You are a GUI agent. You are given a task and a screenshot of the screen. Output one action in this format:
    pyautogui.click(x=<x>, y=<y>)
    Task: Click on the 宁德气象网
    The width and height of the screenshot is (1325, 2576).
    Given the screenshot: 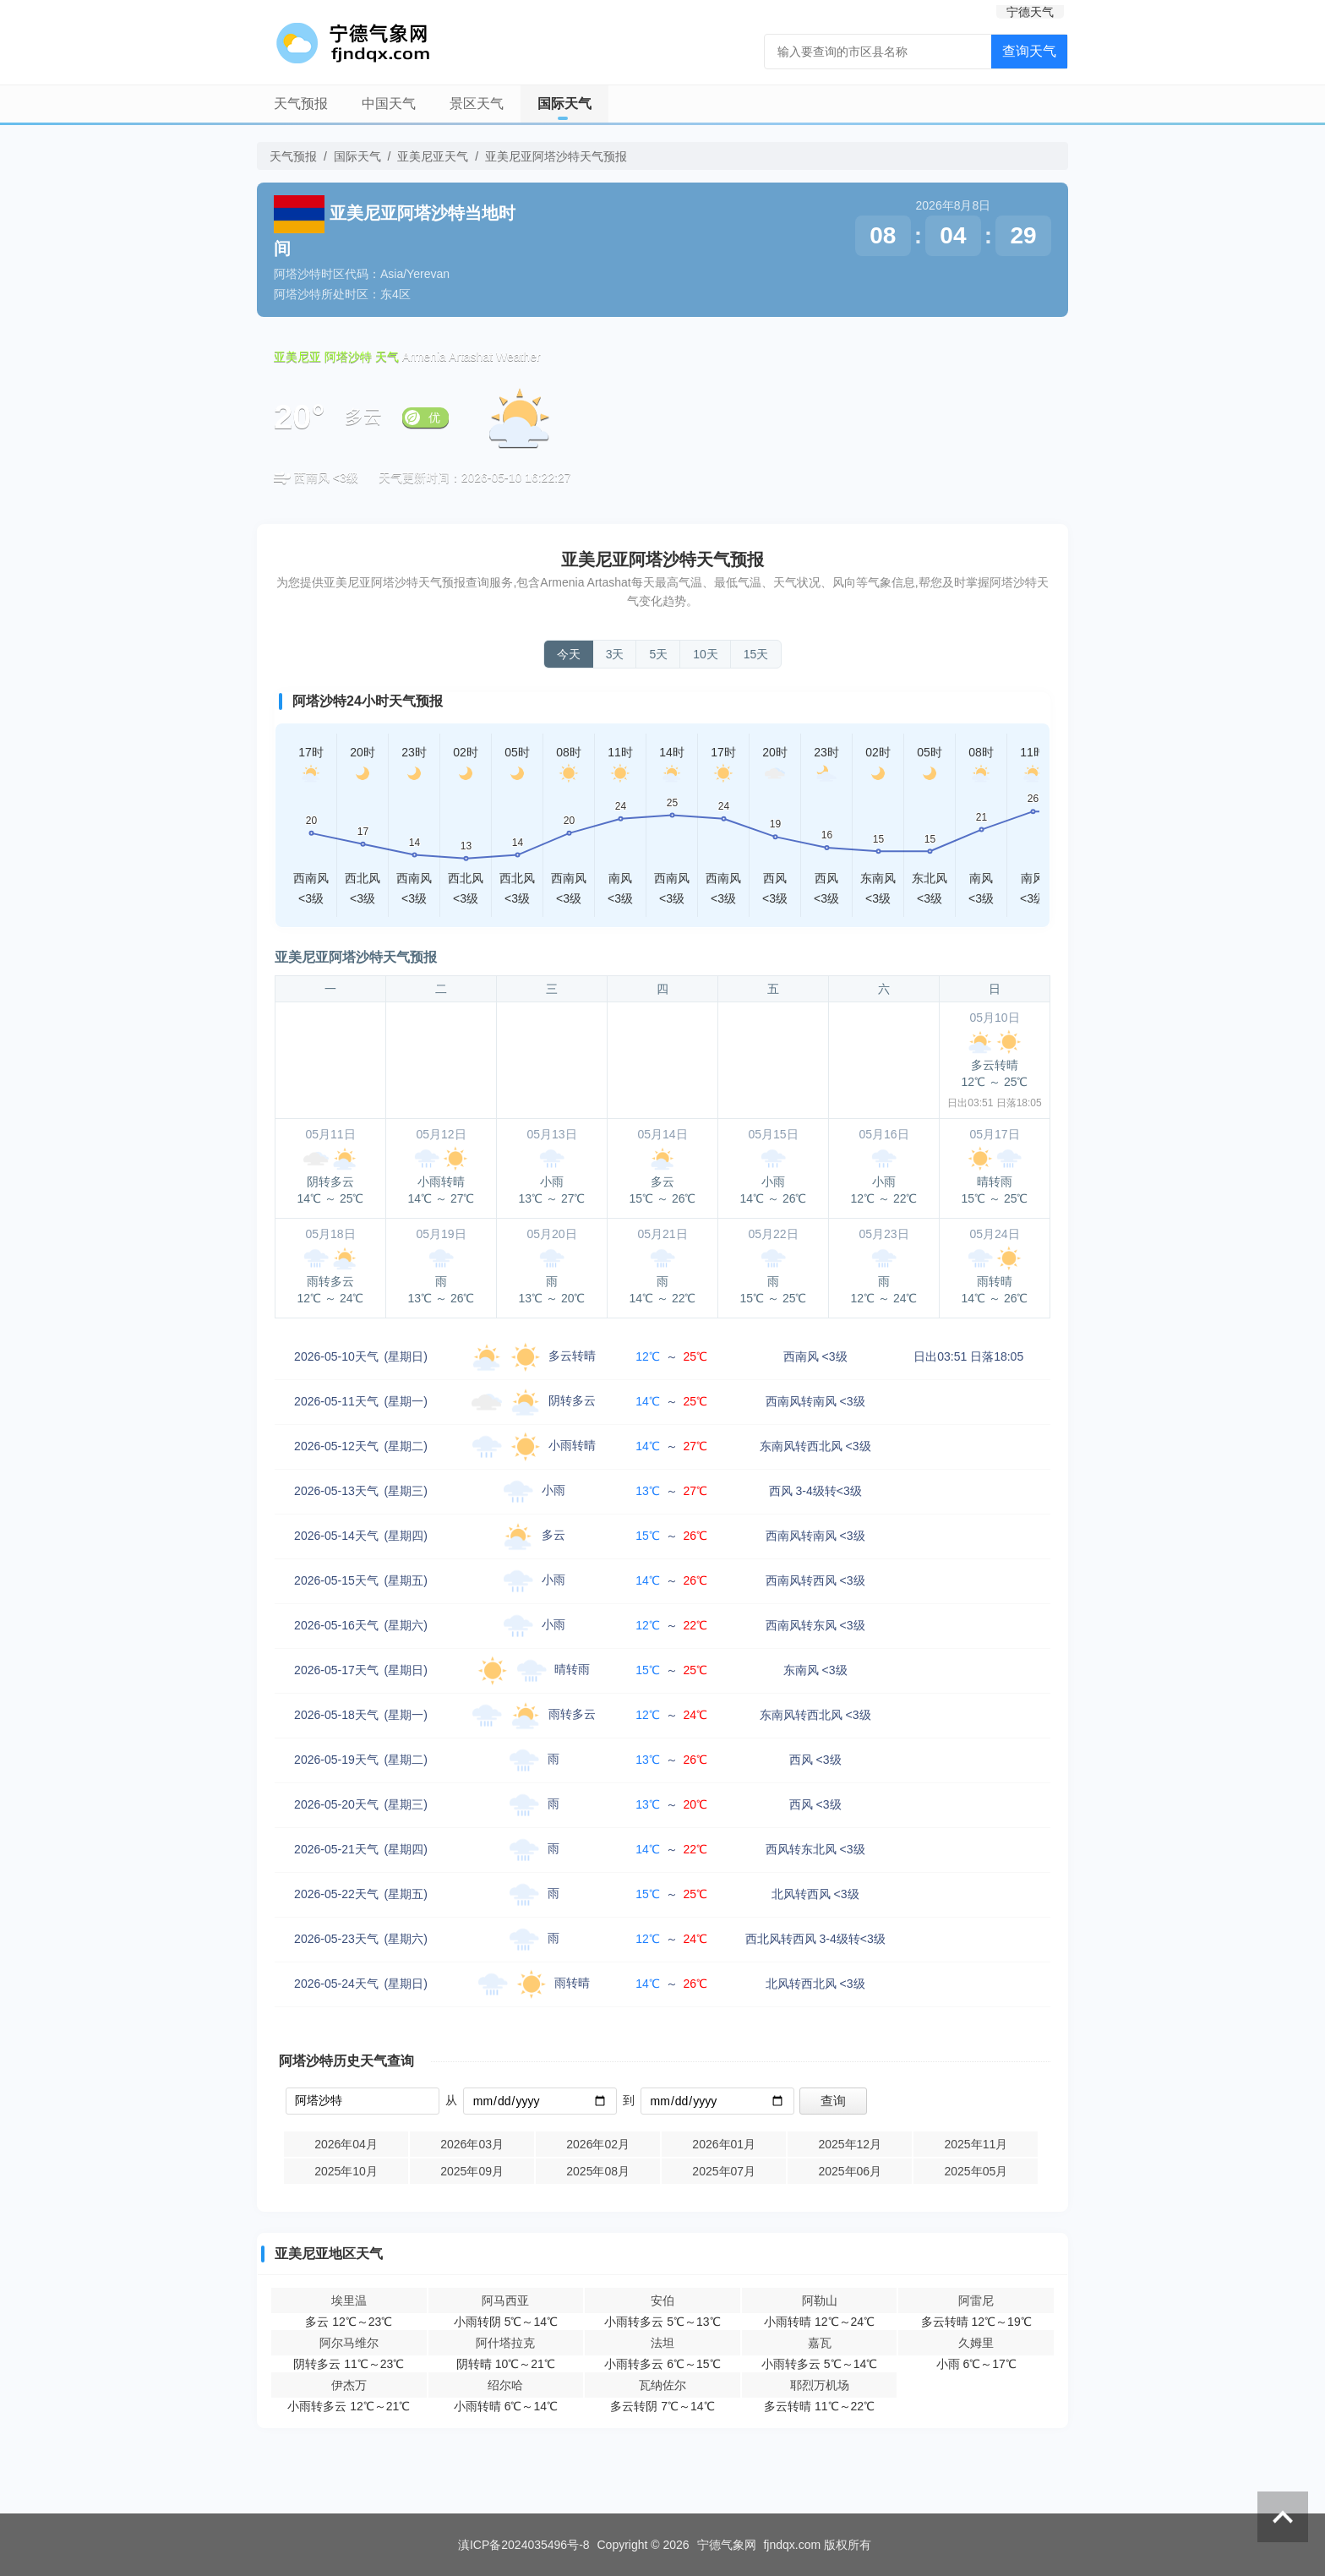 What is the action you would take?
    pyautogui.click(x=726, y=2544)
    